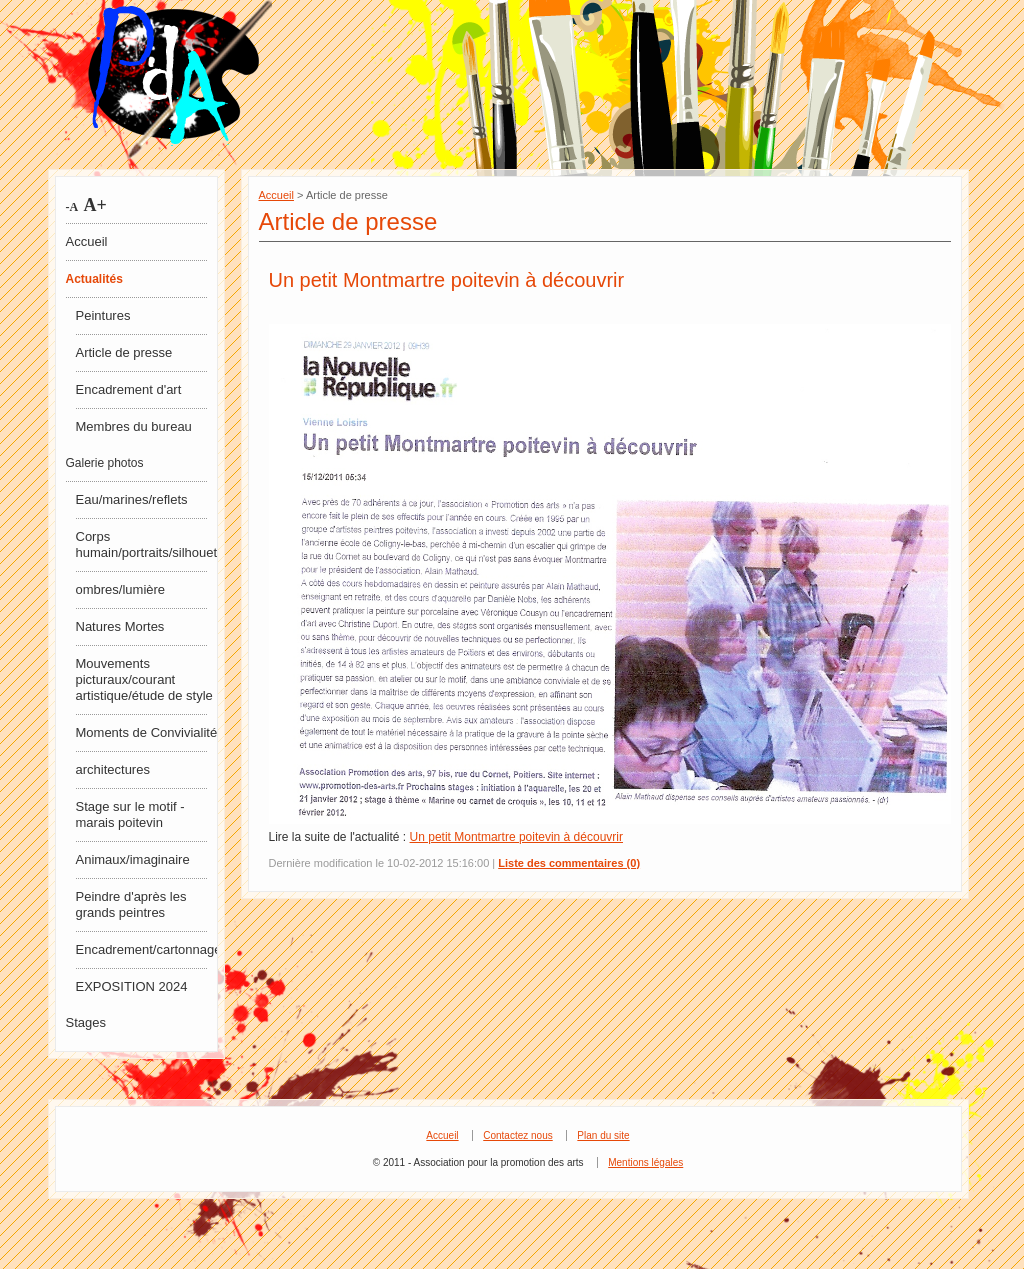 This screenshot has width=1024, height=1269. I want to click on Plan du site, so click(603, 1135).